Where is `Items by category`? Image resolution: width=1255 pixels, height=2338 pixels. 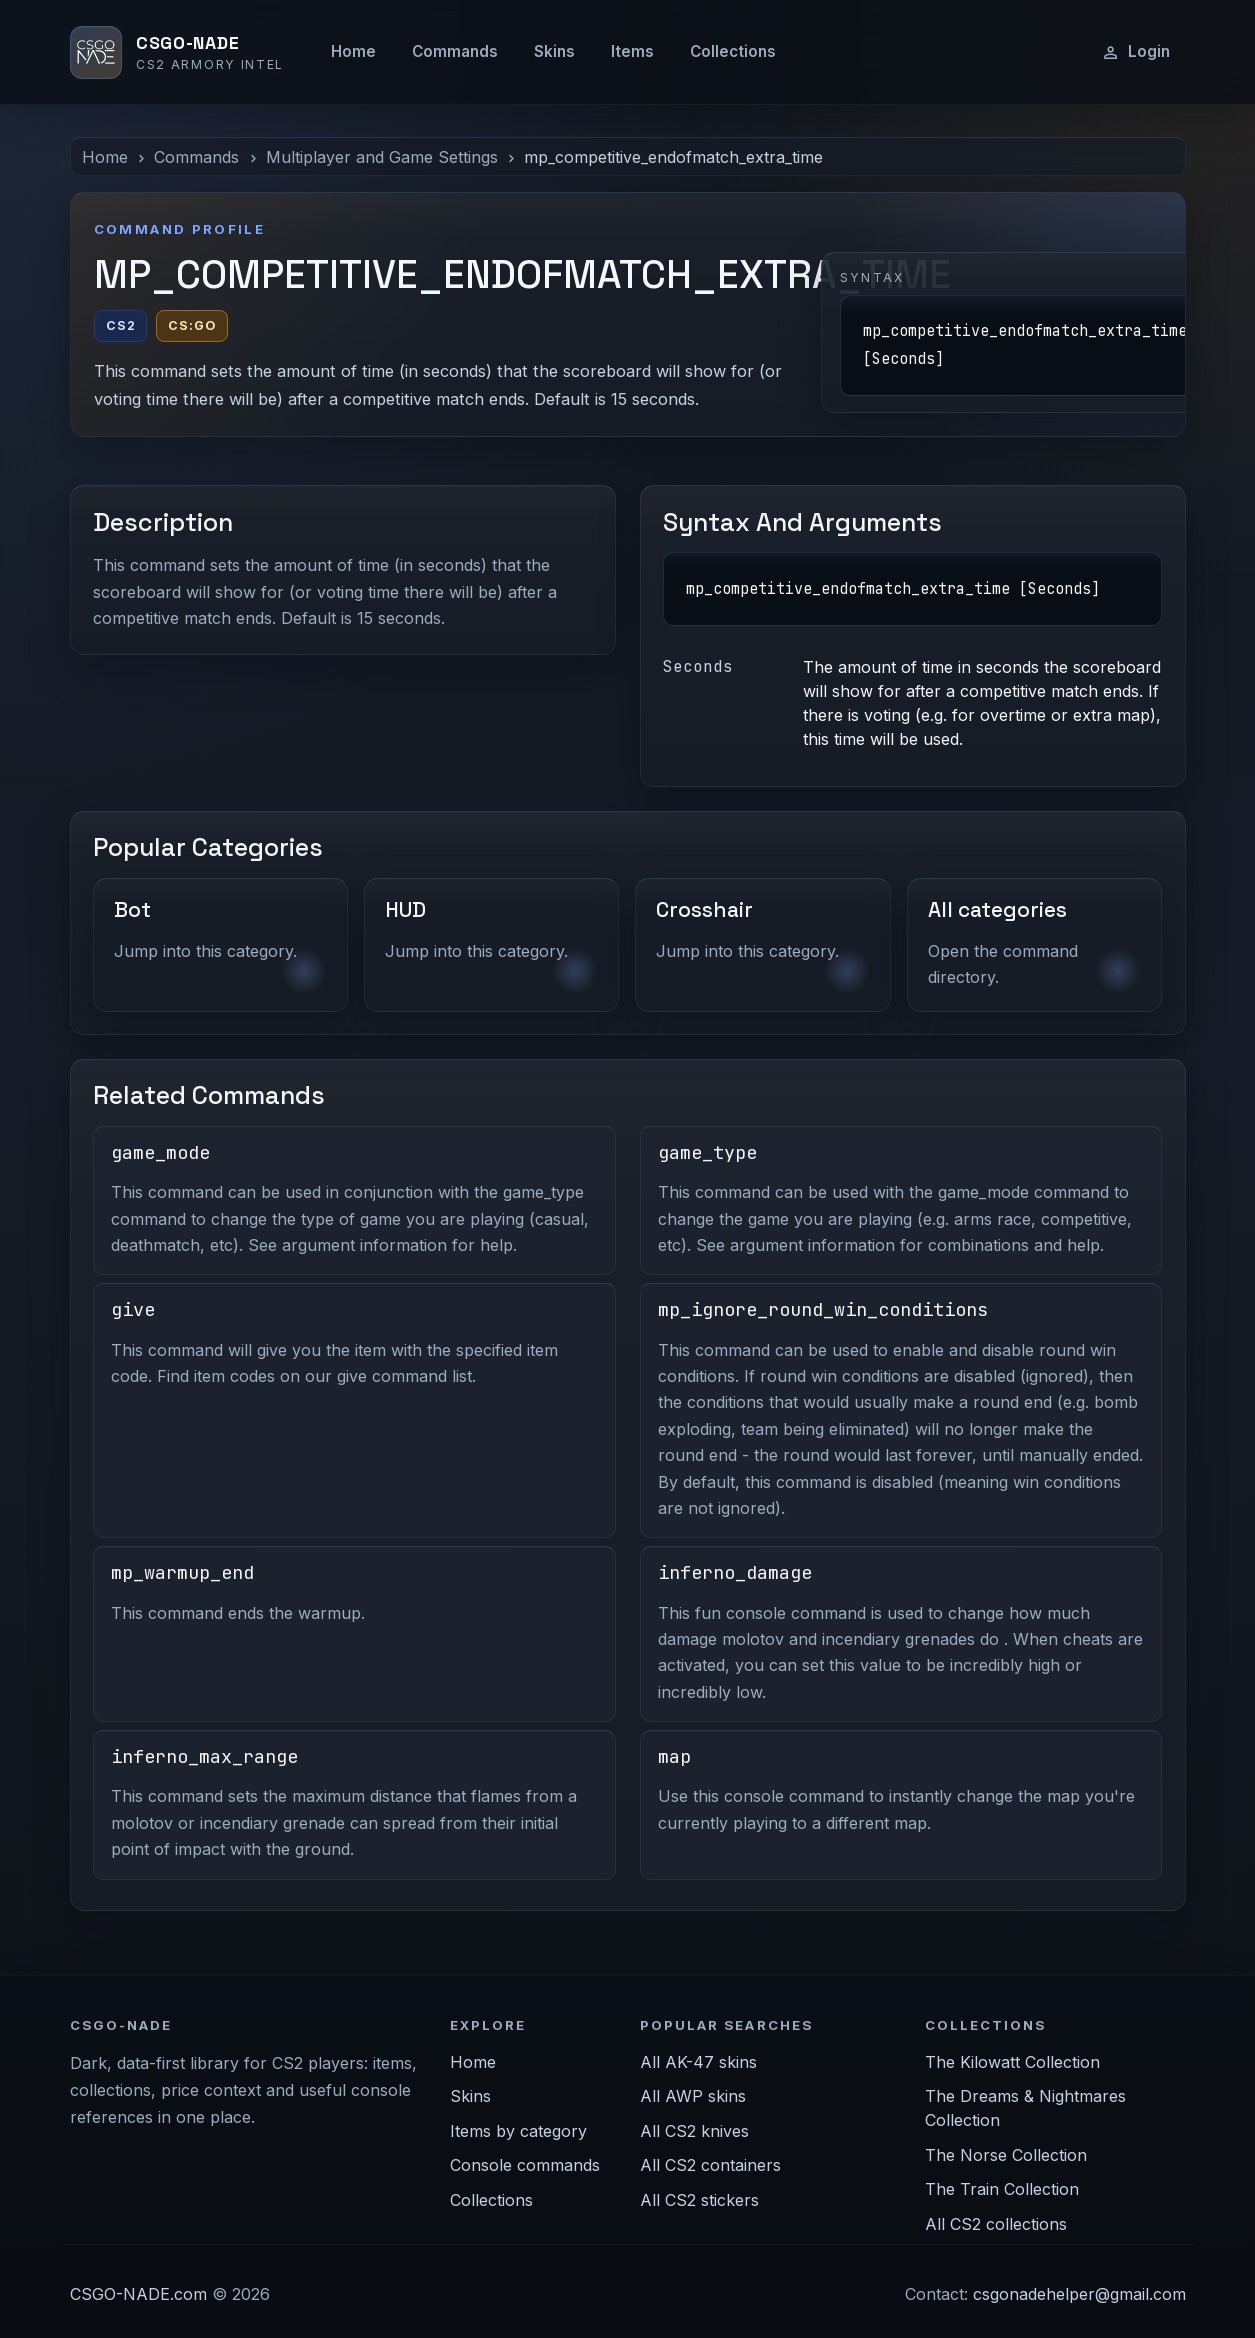
Items by category is located at coordinates (518, 2131).